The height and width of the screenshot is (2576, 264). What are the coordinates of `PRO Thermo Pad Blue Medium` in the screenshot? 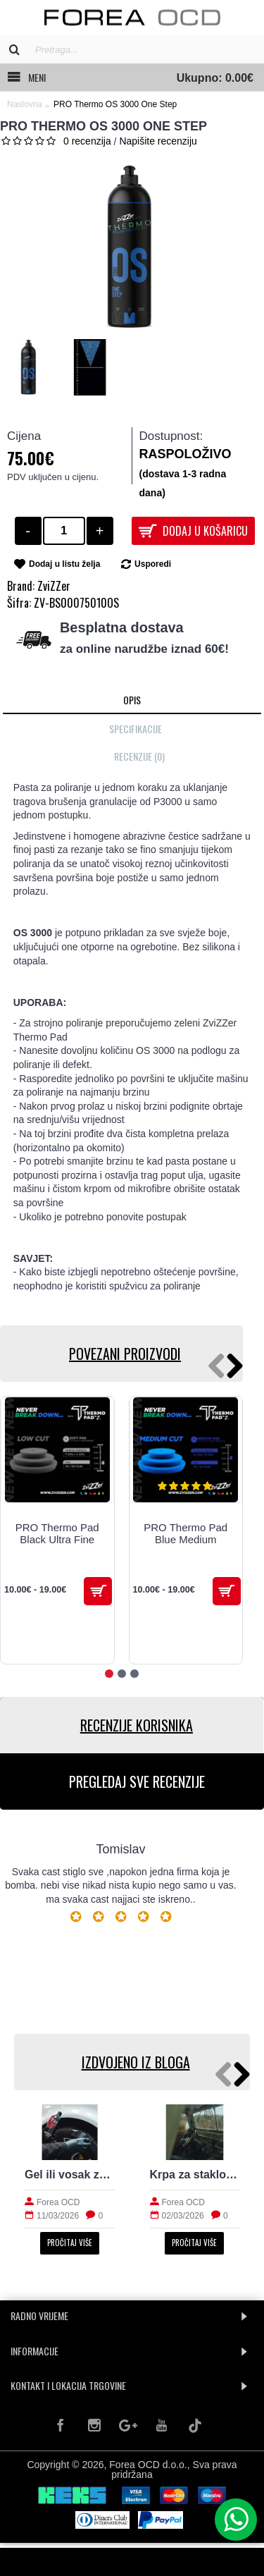 It's located at (185, 1533).